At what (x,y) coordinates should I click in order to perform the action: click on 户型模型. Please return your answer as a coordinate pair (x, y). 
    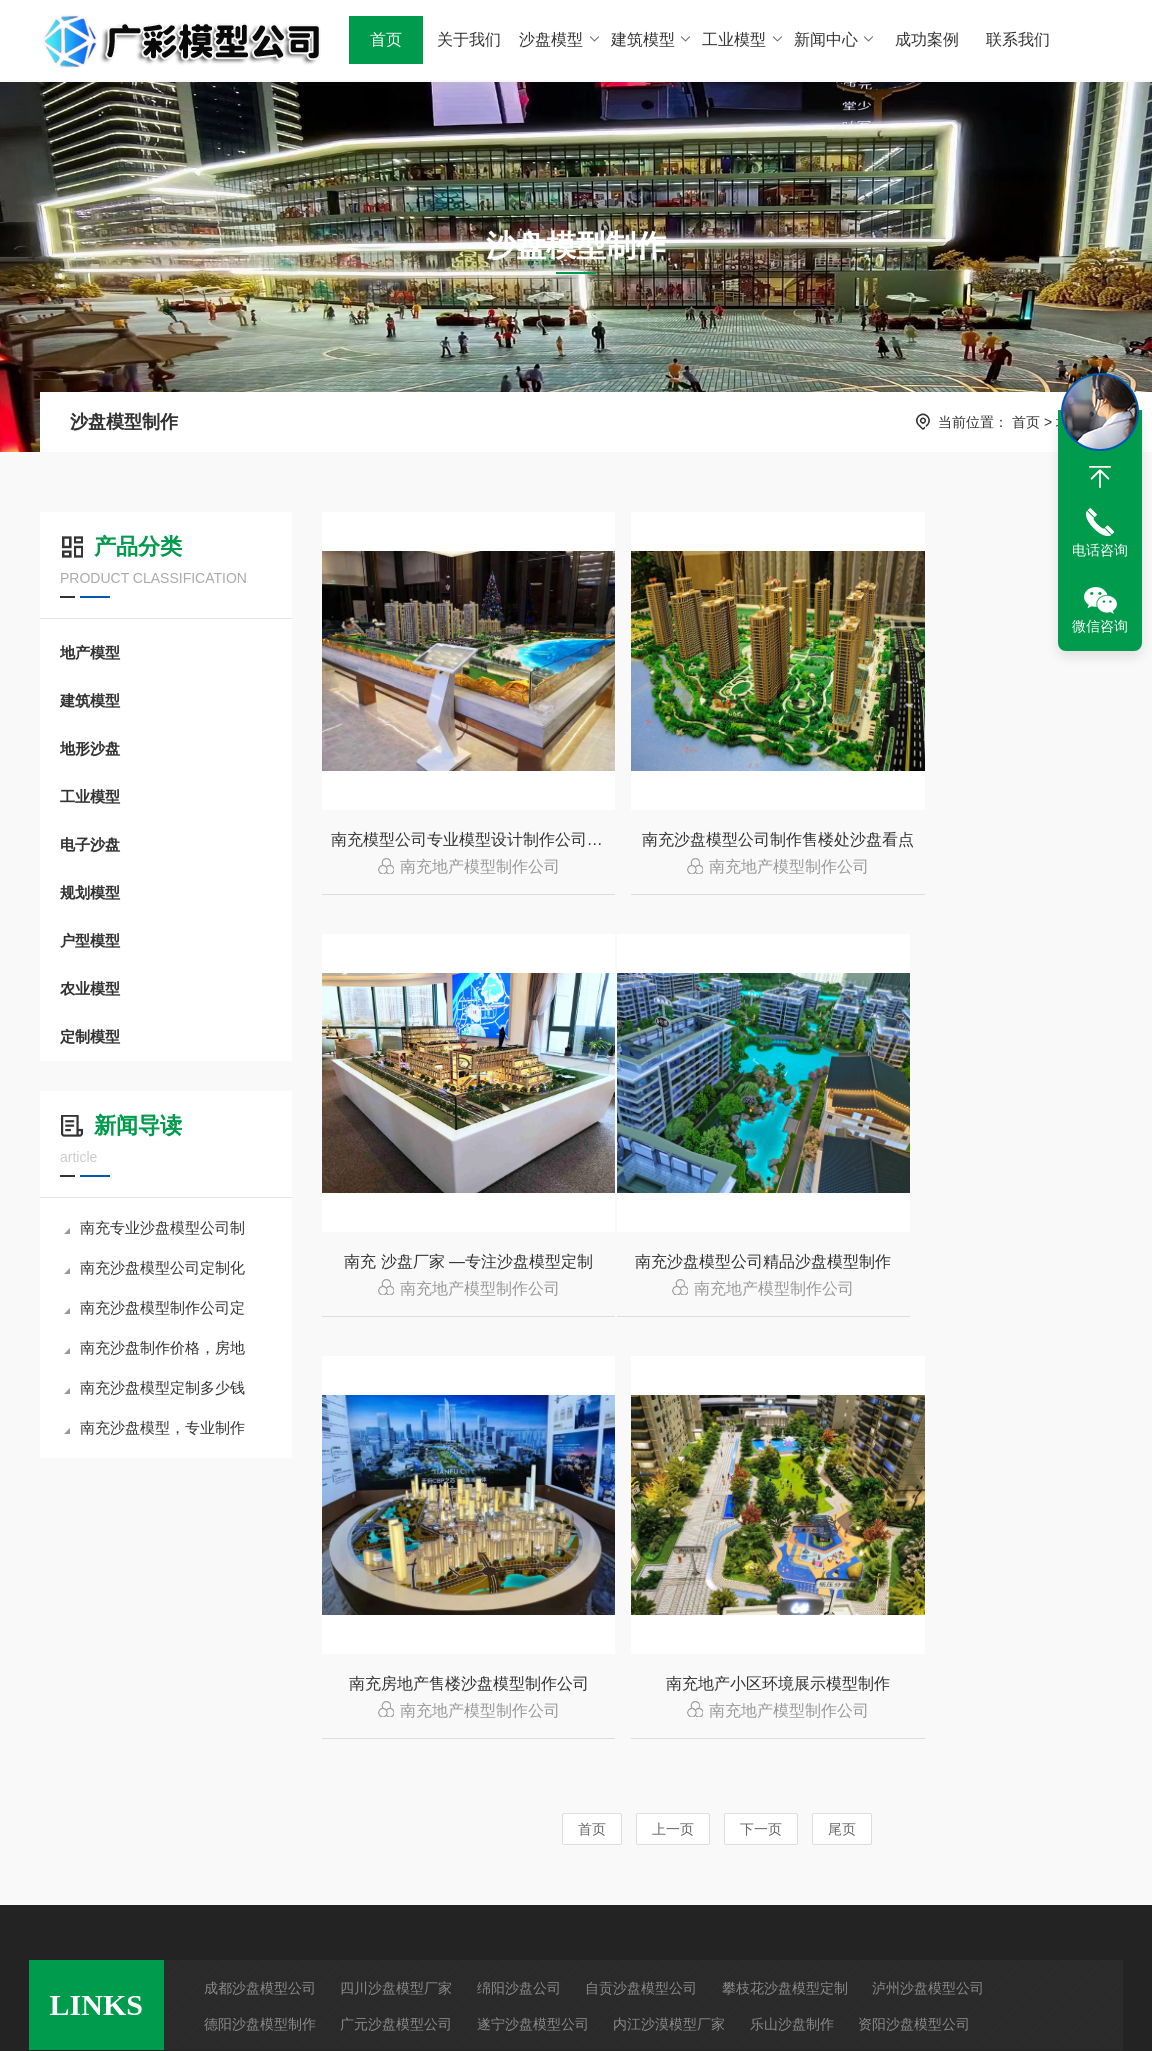
    Looking at the image, I should click on (90, 940).